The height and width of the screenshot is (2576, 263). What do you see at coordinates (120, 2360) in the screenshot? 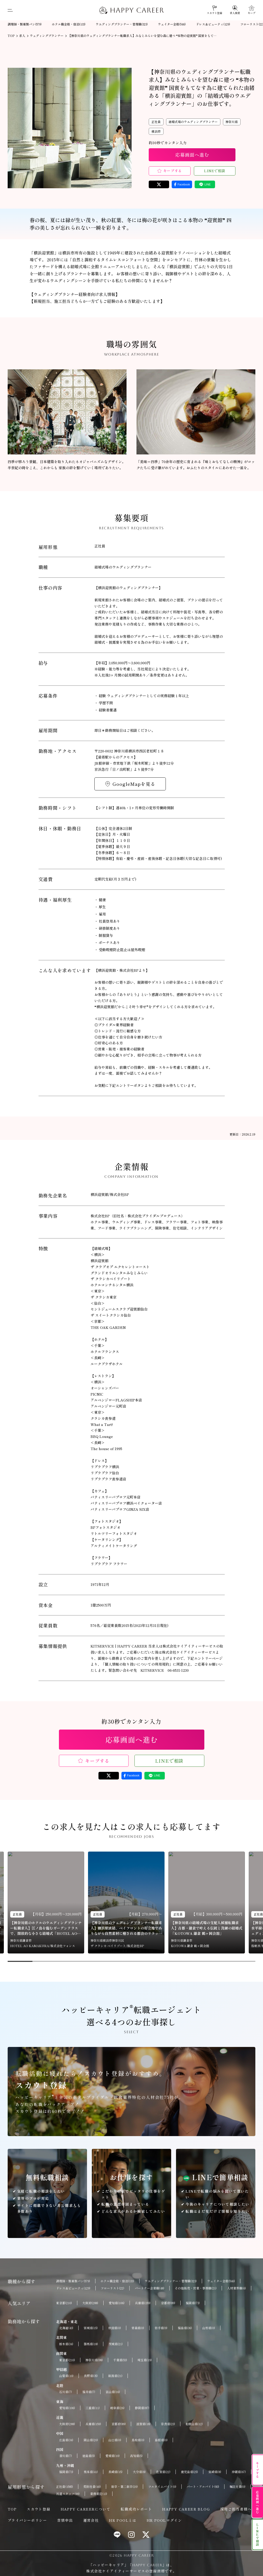
I see `千葉県` at bounding box center [120, 2360].